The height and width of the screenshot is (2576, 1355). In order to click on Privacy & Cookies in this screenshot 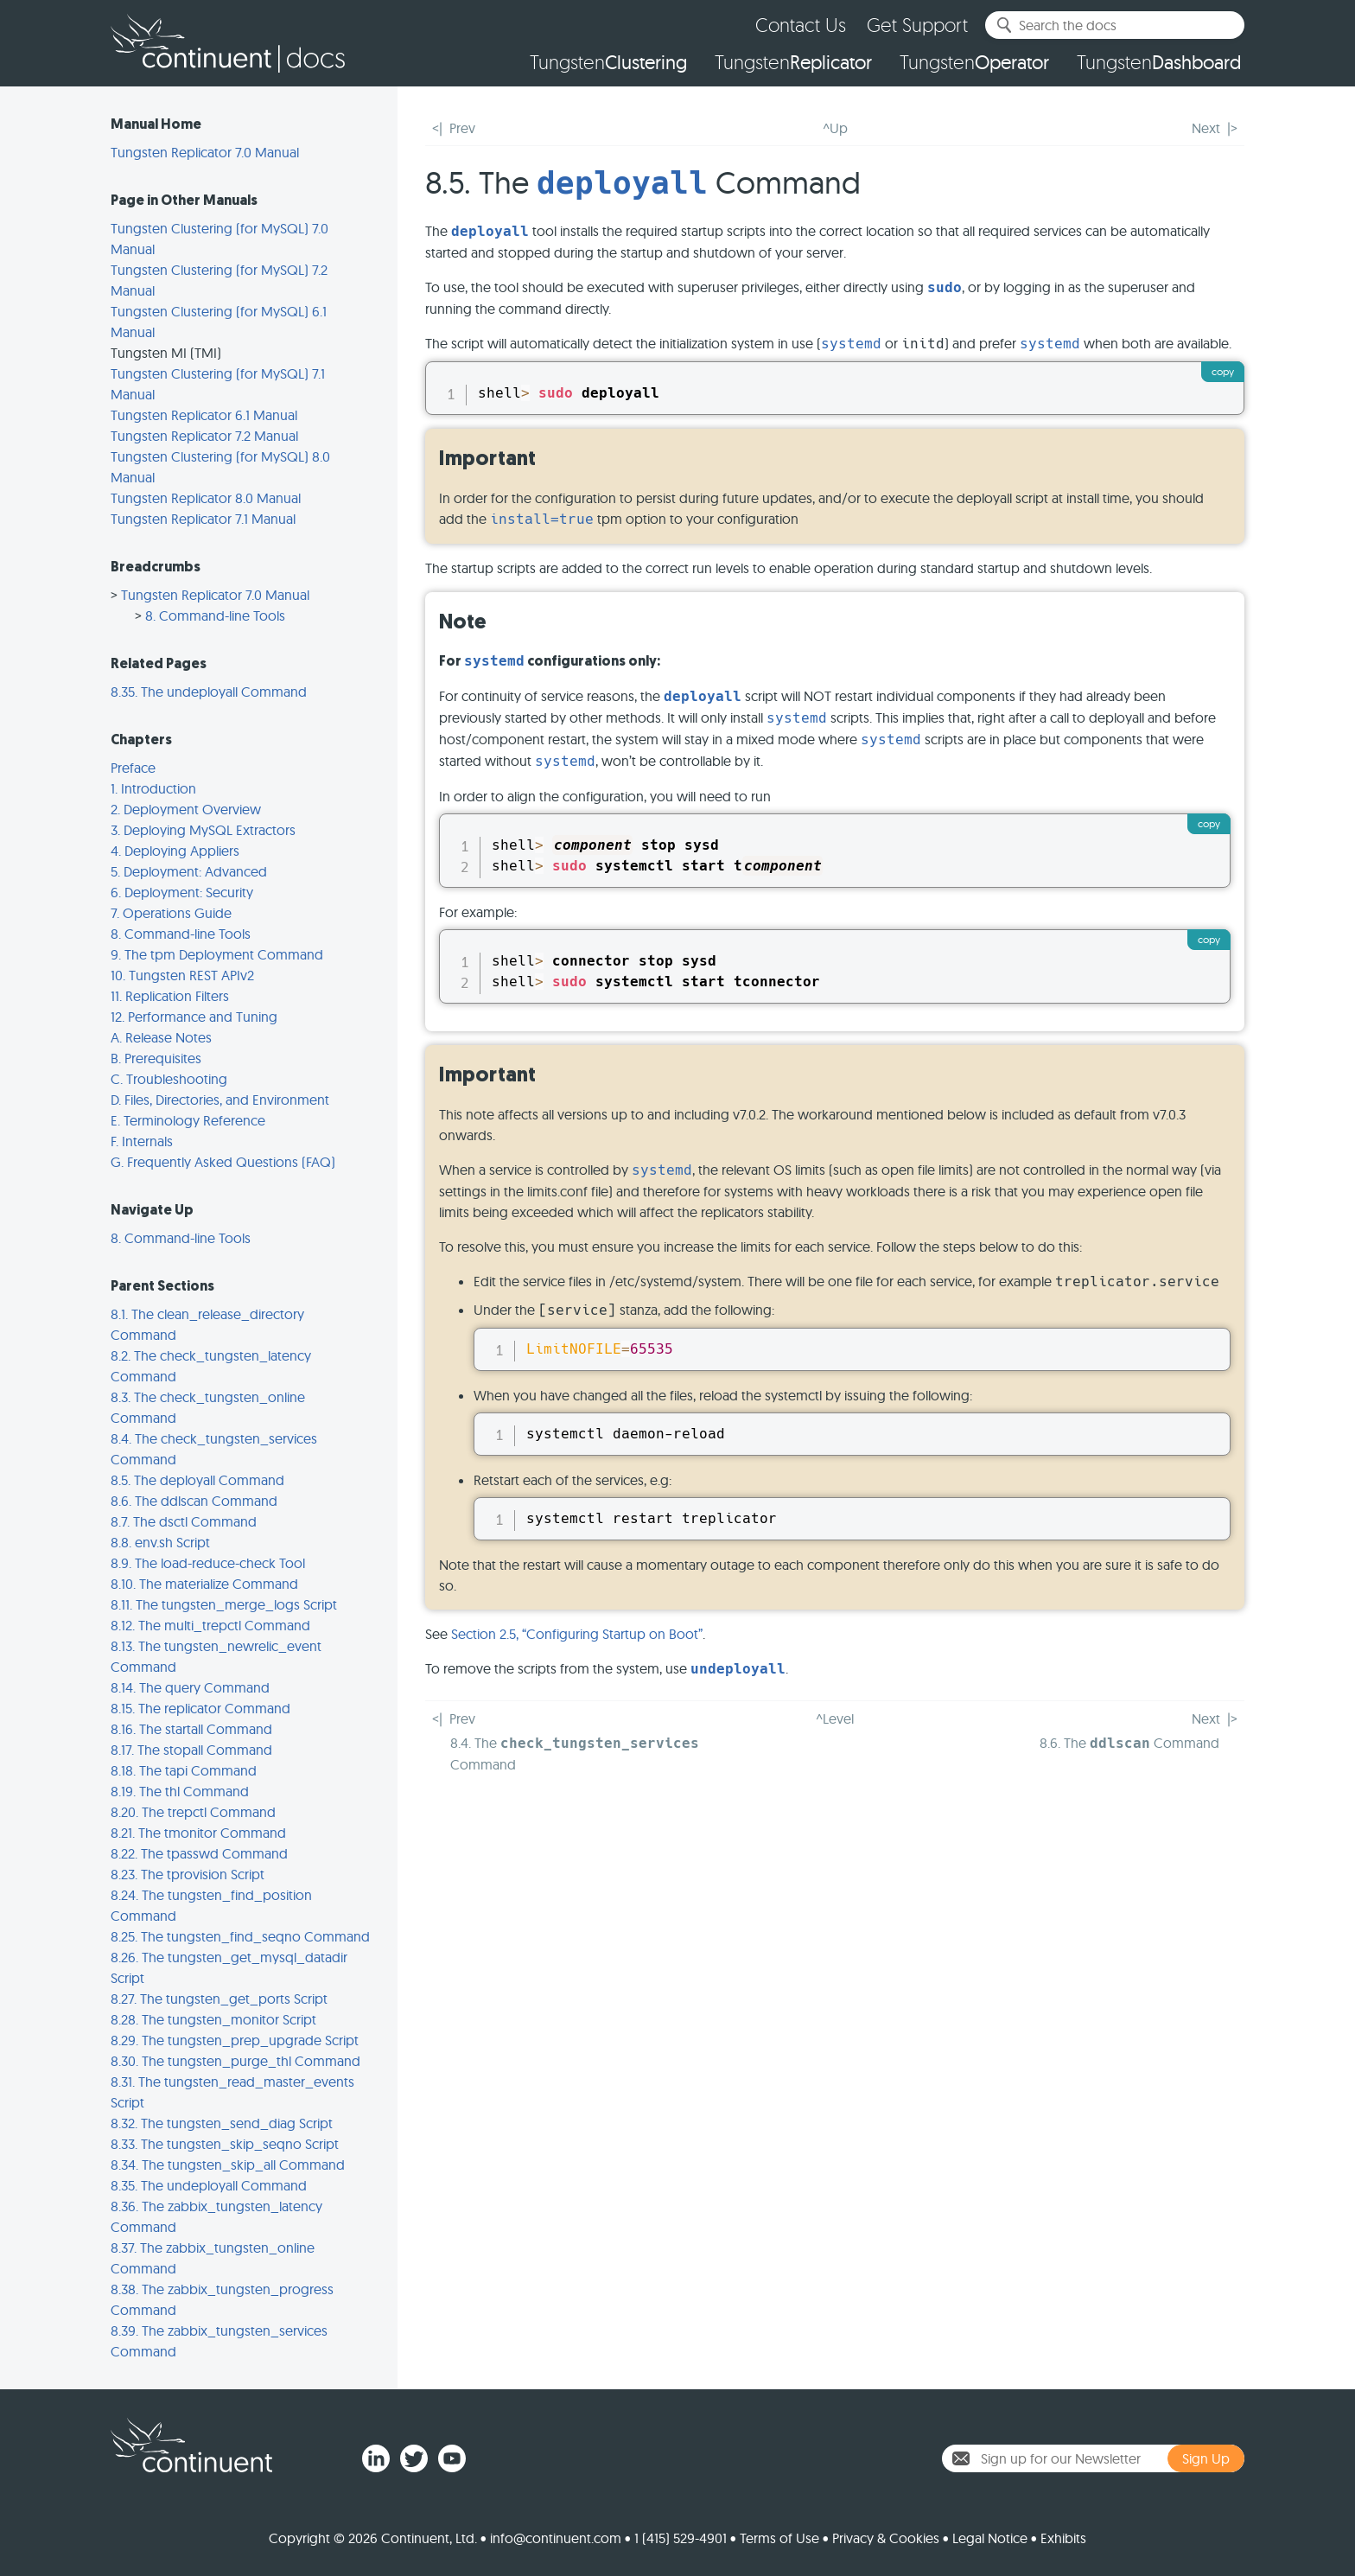, I will do `click(885, 2538)`.